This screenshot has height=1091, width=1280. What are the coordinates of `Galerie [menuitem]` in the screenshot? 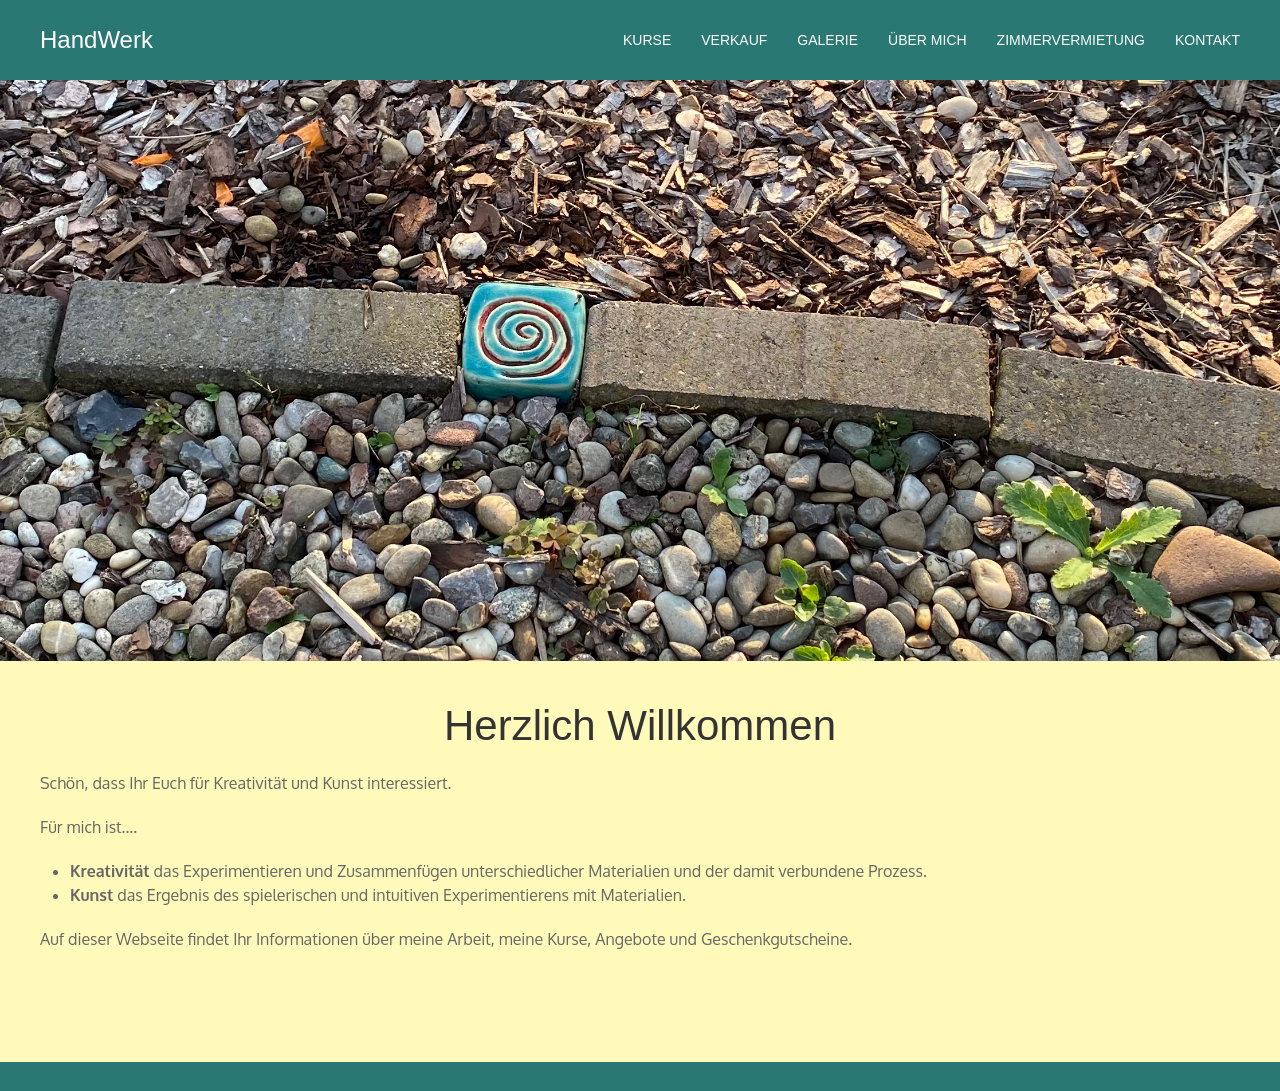 It's located at (827, 40).